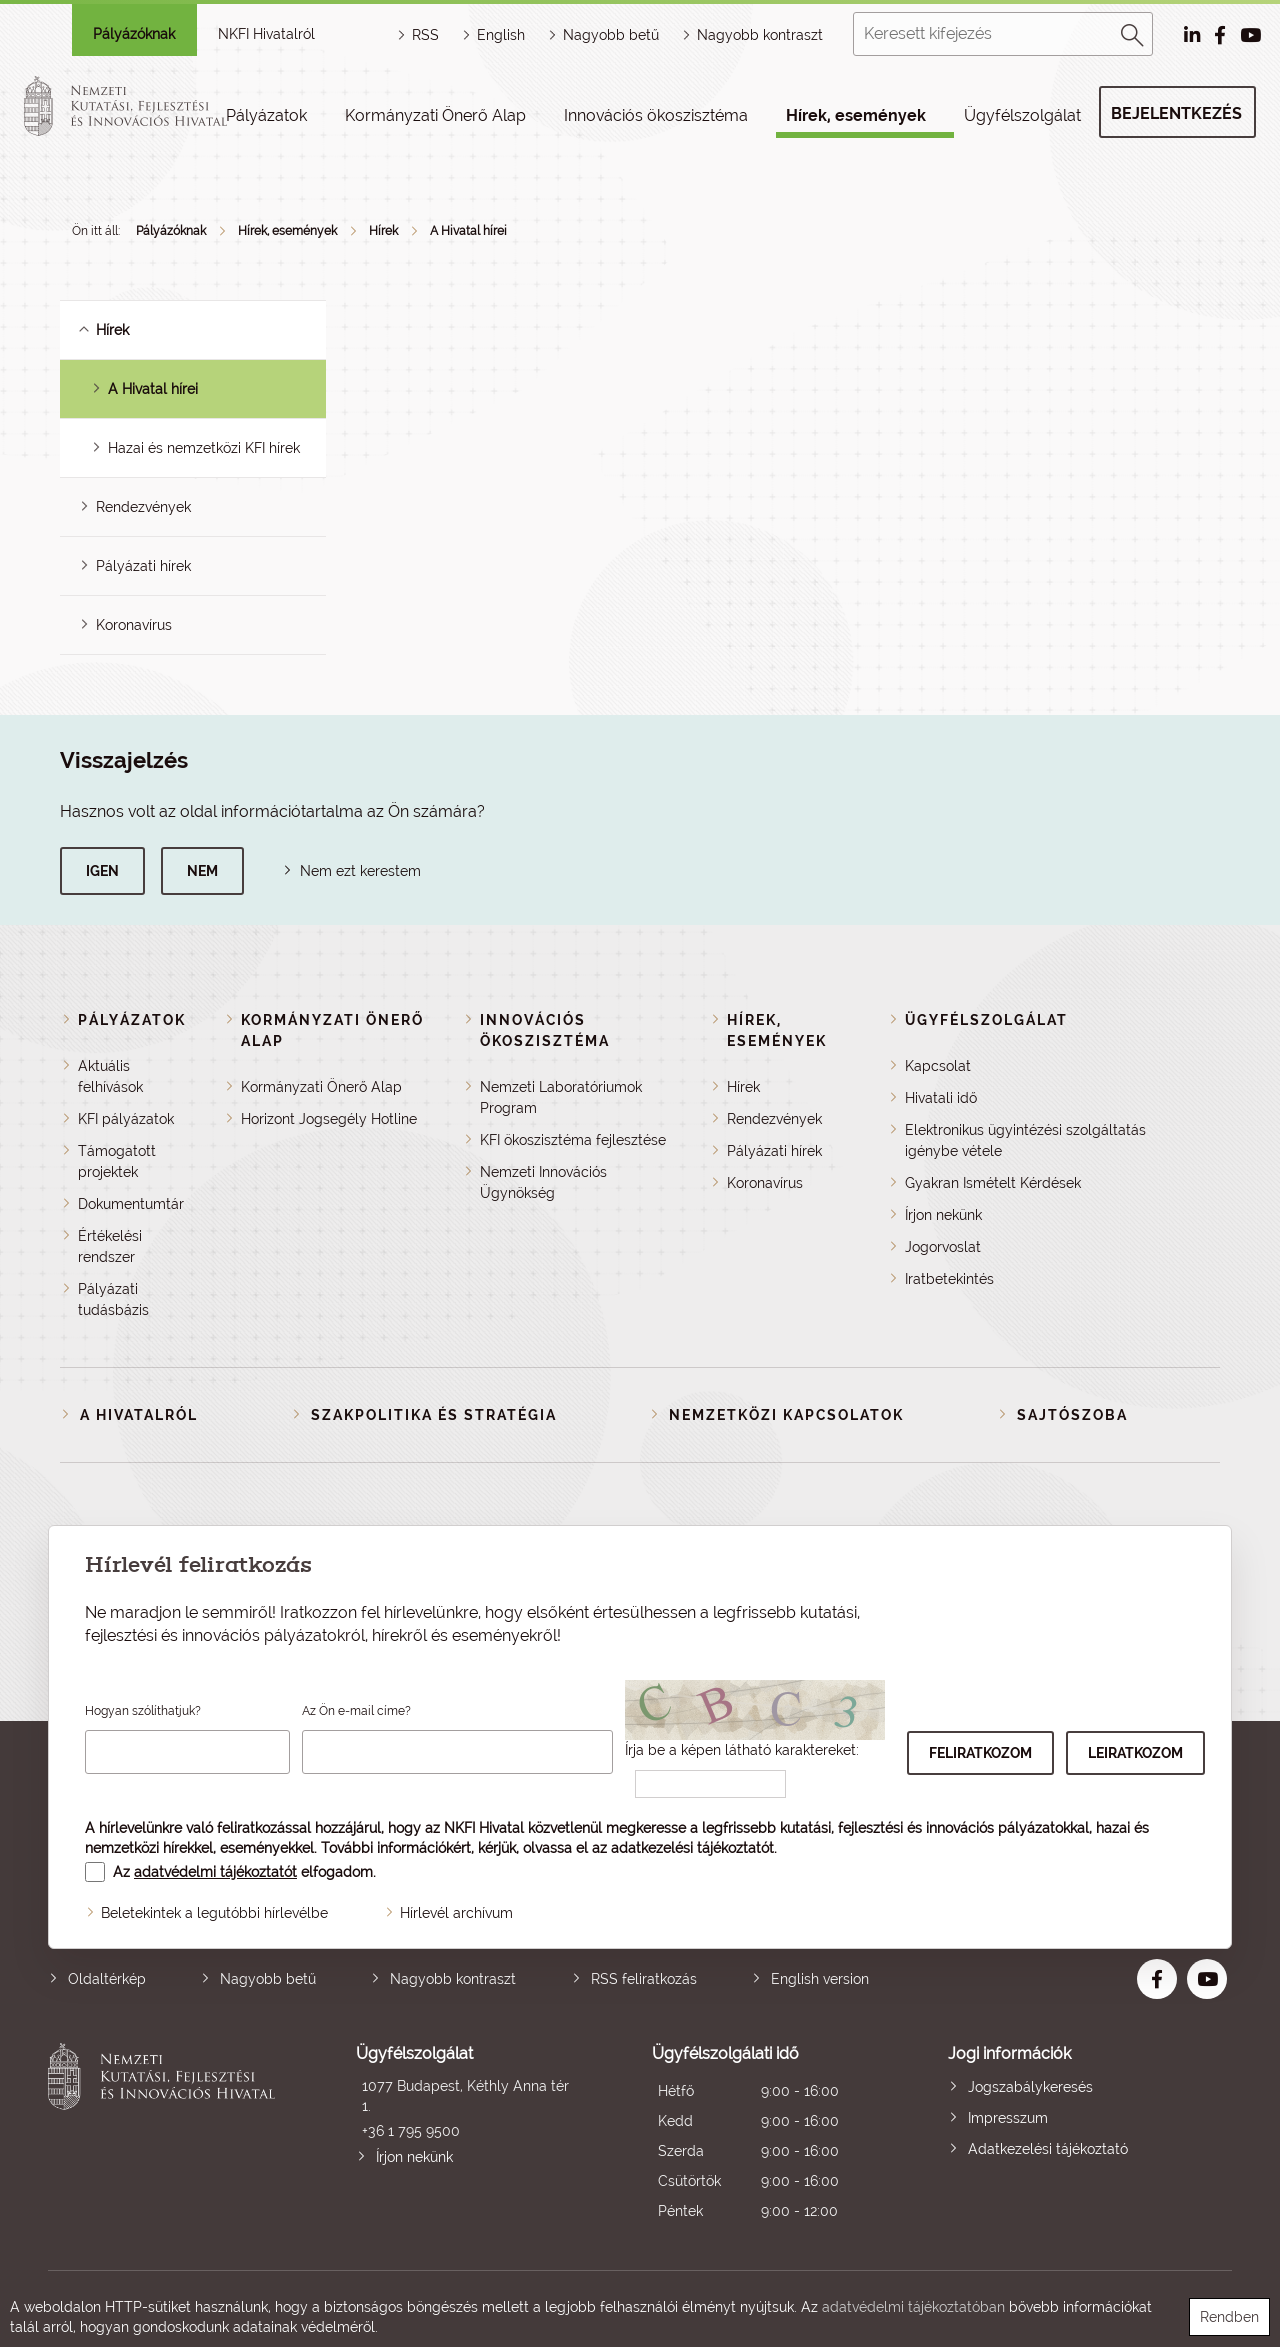 The height and width of the screenshot is (2347, 1280). Describe the element at coordinates (1229, 2317) in the screenshot. I see `Rendben` at that location.